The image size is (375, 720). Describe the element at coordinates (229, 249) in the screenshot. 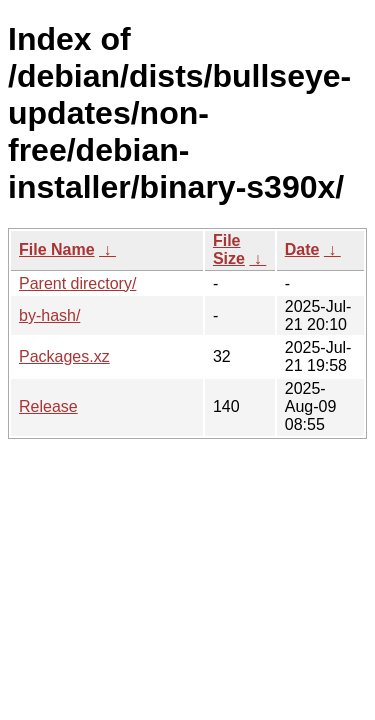

I see `File Size` at that location.